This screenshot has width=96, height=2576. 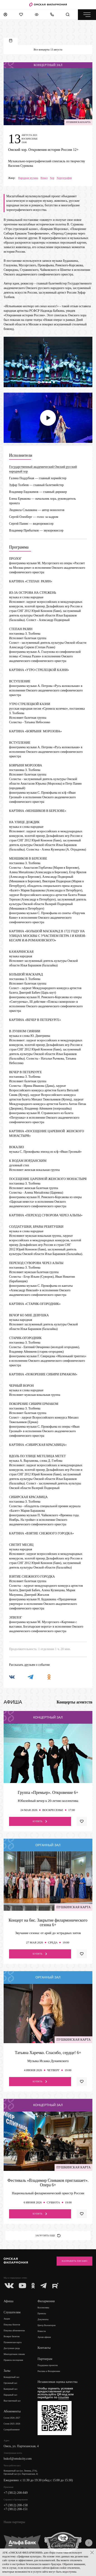 What do you see at coordinates (12, 2411) in the screenshot?
I see `Абонементы` at bounding box center [12, 2411].